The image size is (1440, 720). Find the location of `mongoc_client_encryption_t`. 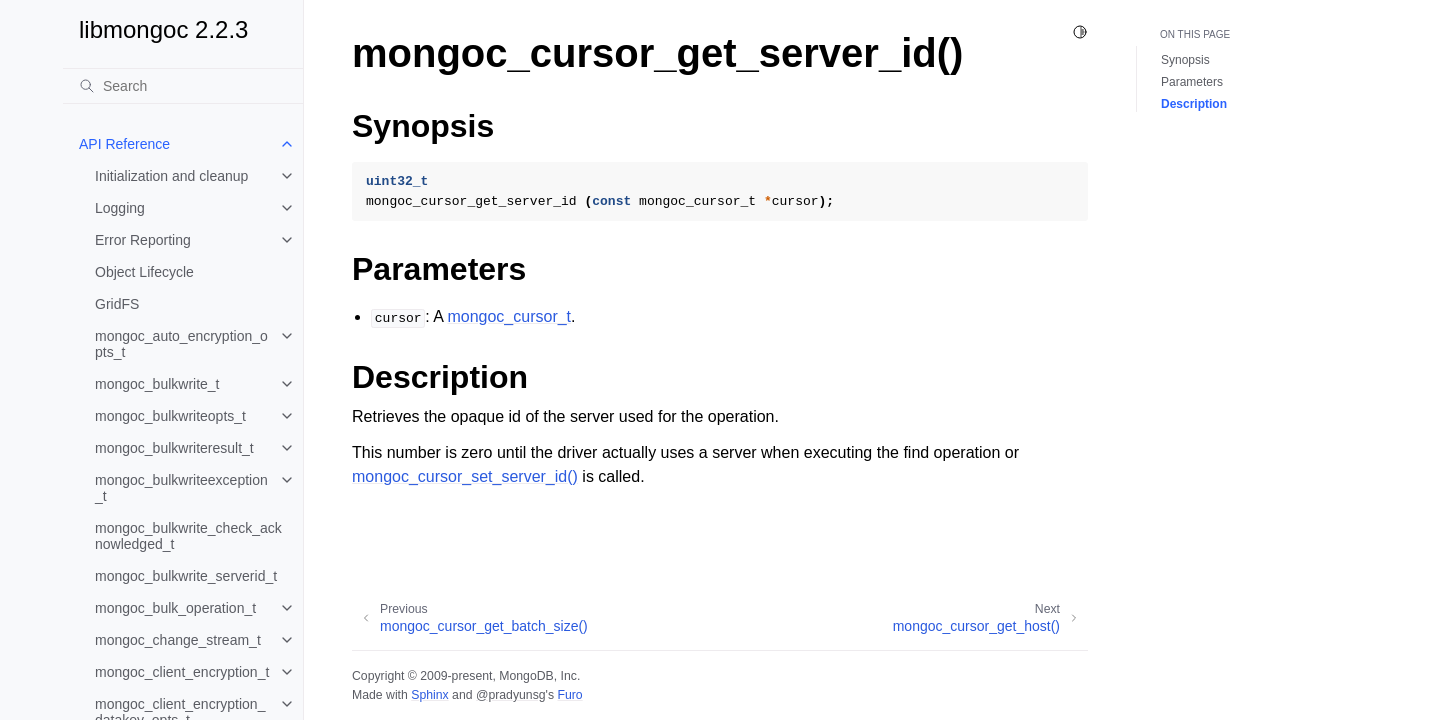

mongoc_client_encryption_t is located at coordinates (182, 672).